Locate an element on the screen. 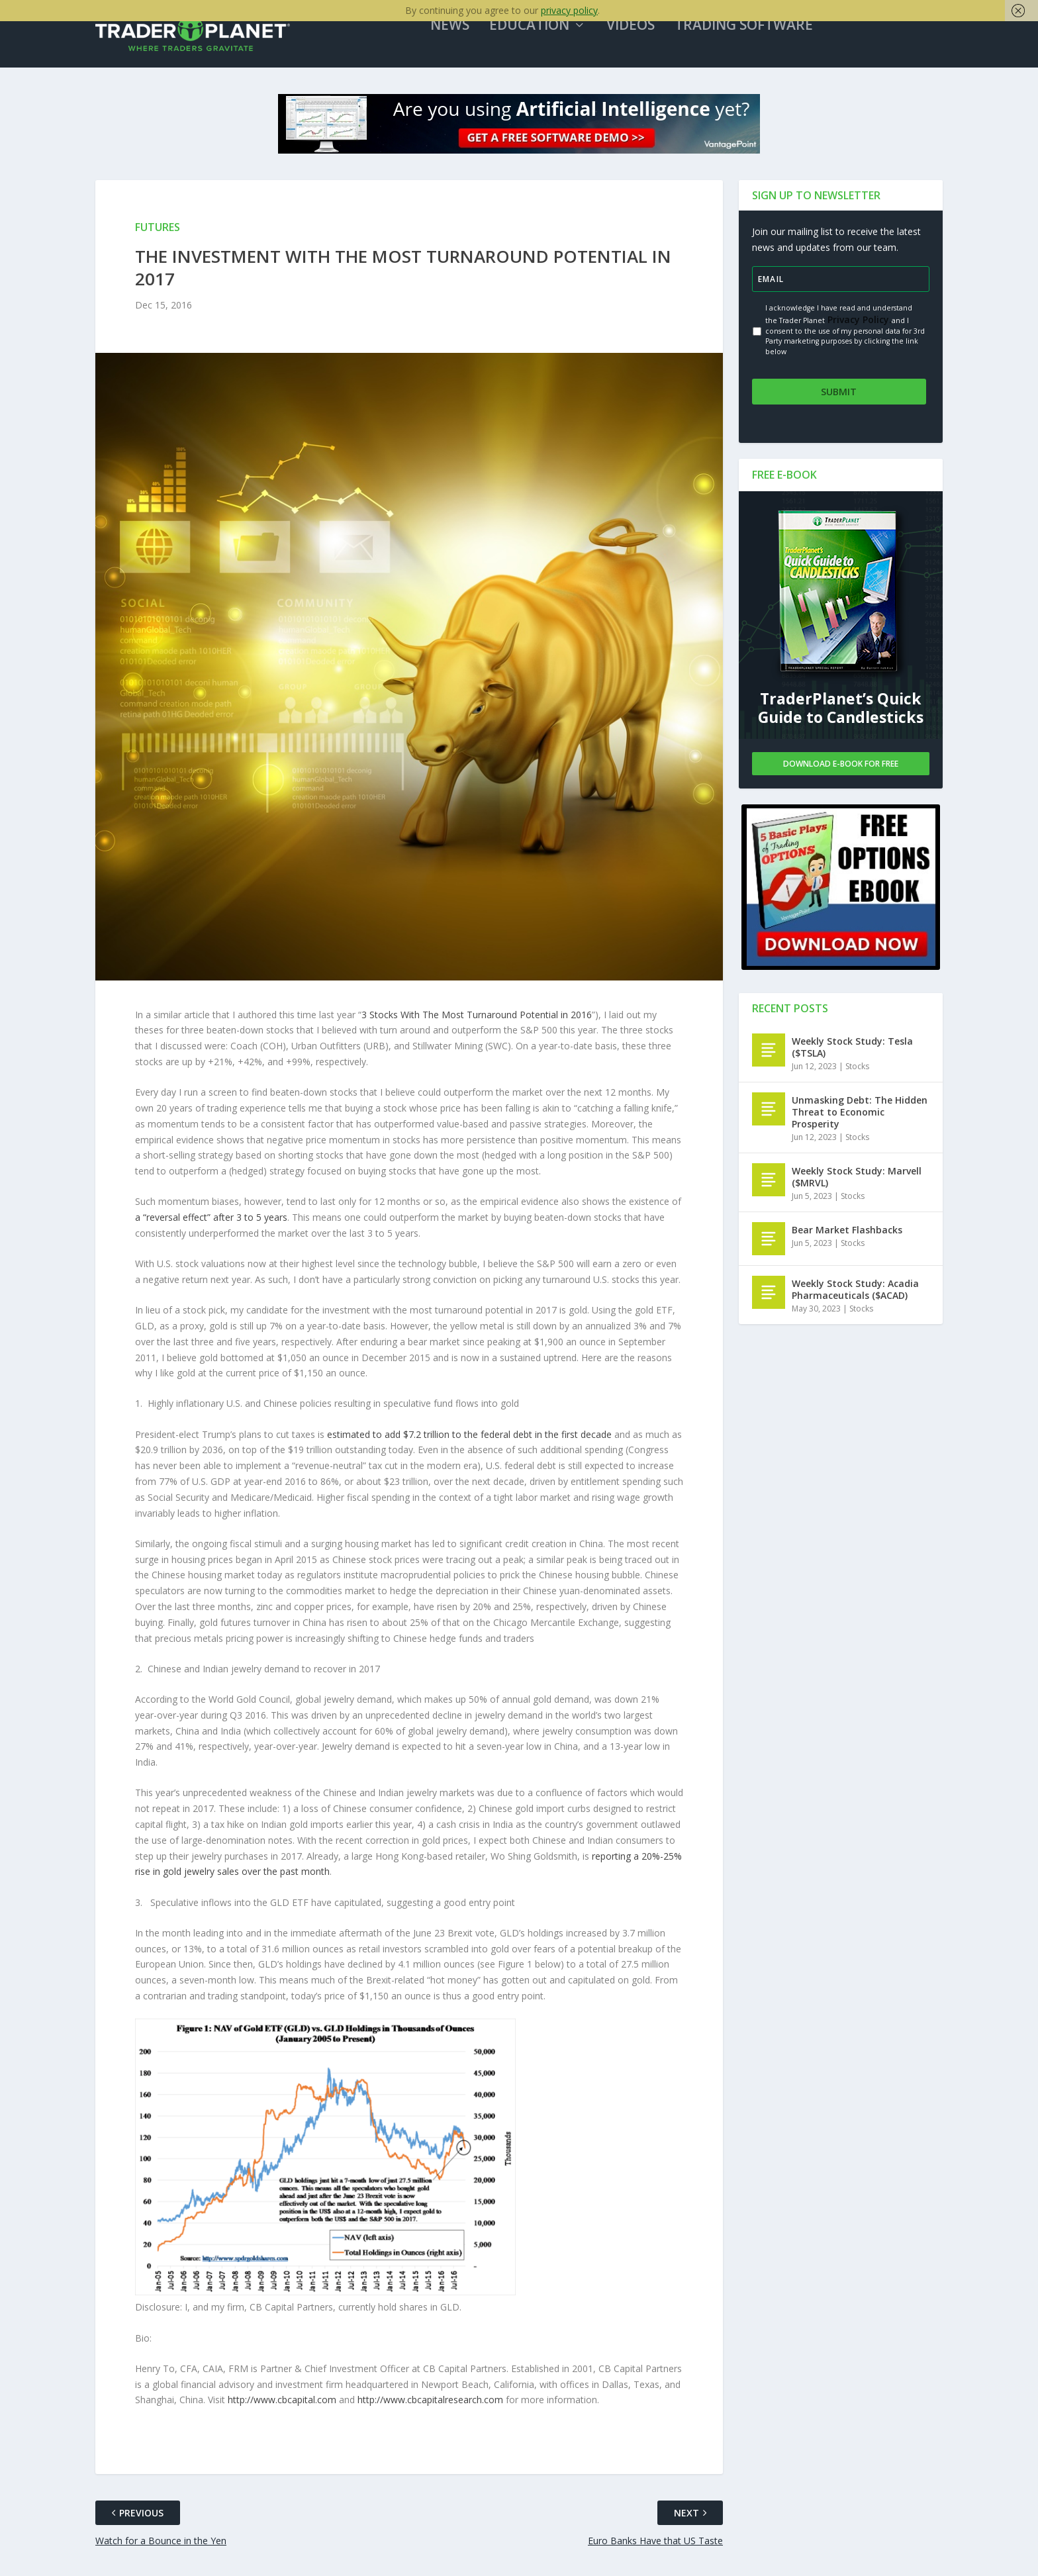 The height and width of the screenshot is (2576, 1038). Privacy Policy. is located at coordinates (858, 332).